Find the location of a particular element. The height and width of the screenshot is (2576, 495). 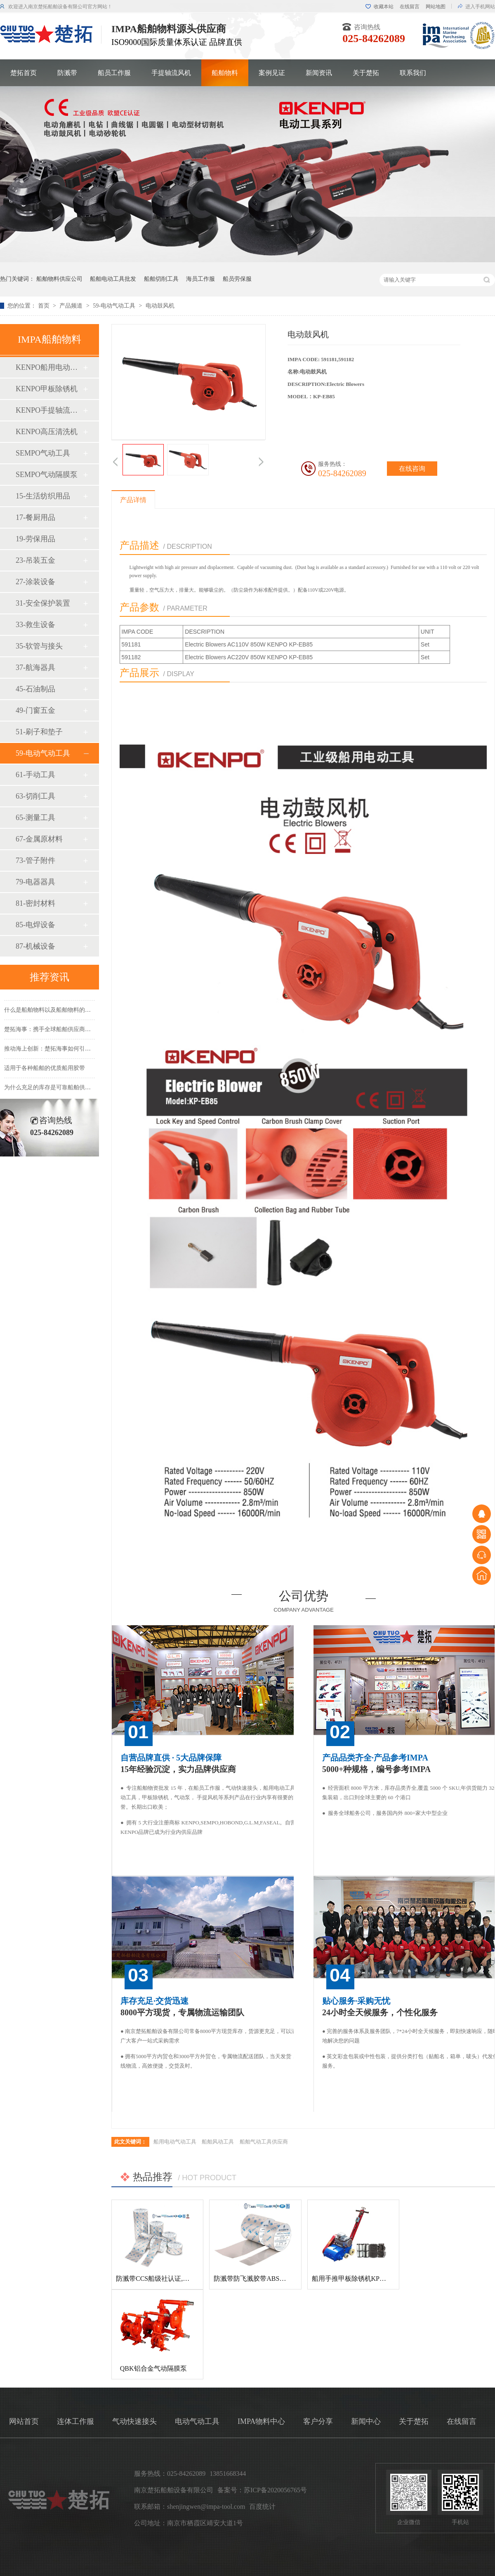

船舶切削工具 is located at coordinates (161, 279).